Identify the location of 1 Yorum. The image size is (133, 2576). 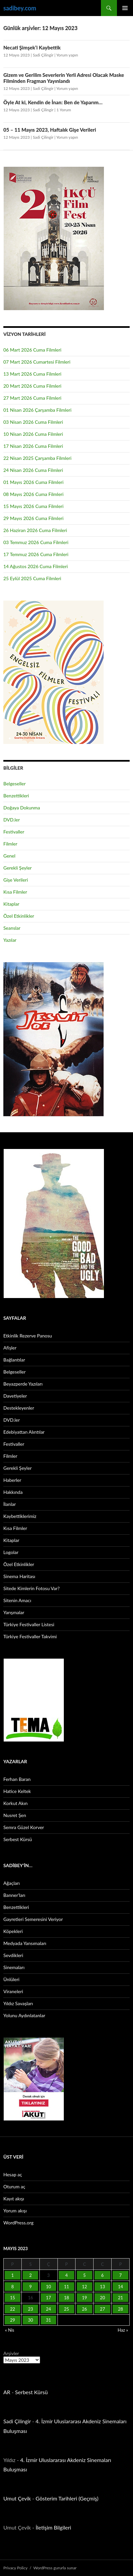
(63, 109).